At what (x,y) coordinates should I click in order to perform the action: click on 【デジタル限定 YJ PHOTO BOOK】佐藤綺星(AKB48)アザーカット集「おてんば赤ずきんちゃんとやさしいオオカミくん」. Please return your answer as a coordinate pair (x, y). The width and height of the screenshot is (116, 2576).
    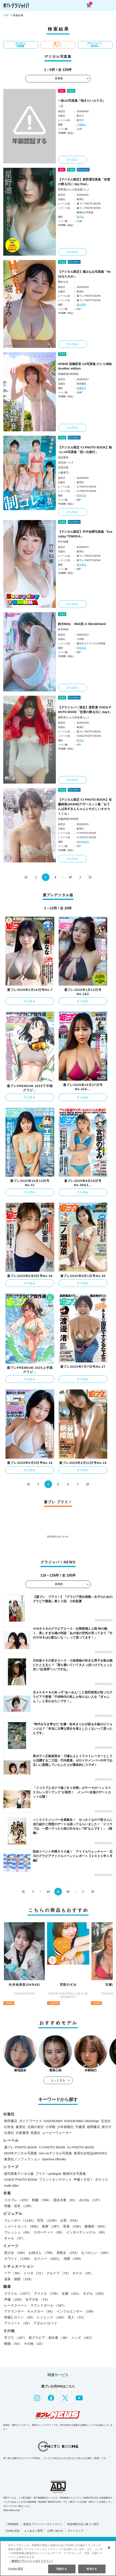
    Looking at the image, I should click on (85, 806).